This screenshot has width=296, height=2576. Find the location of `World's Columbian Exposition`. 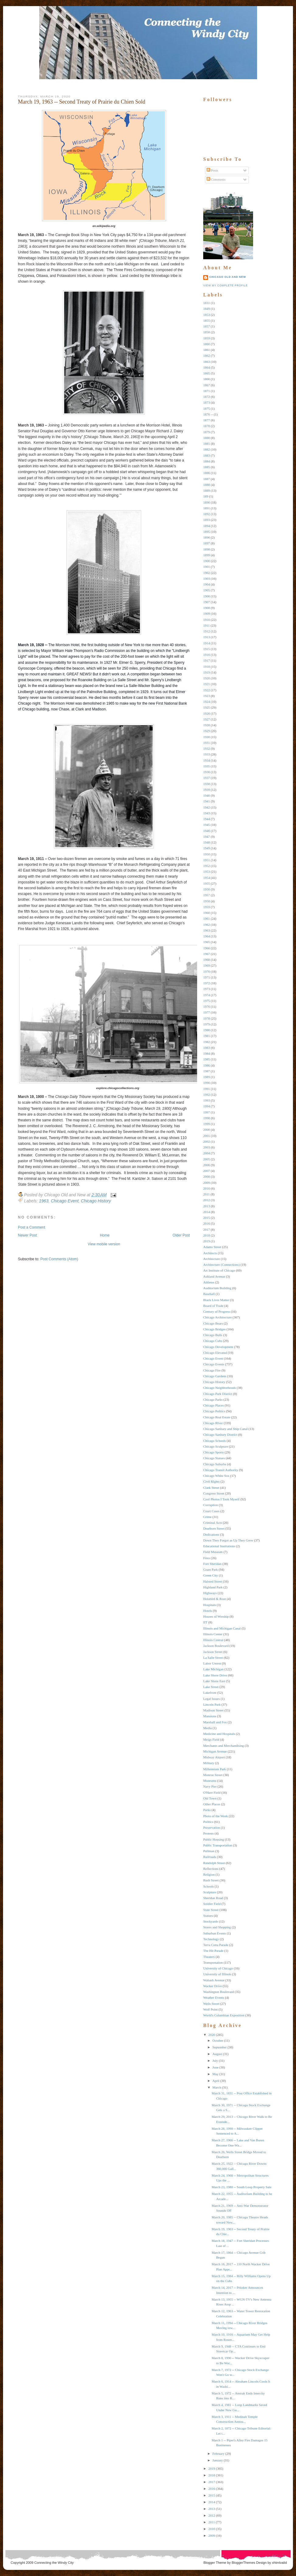

World's Columbian Exposition is located at coordinates (224, 2015).